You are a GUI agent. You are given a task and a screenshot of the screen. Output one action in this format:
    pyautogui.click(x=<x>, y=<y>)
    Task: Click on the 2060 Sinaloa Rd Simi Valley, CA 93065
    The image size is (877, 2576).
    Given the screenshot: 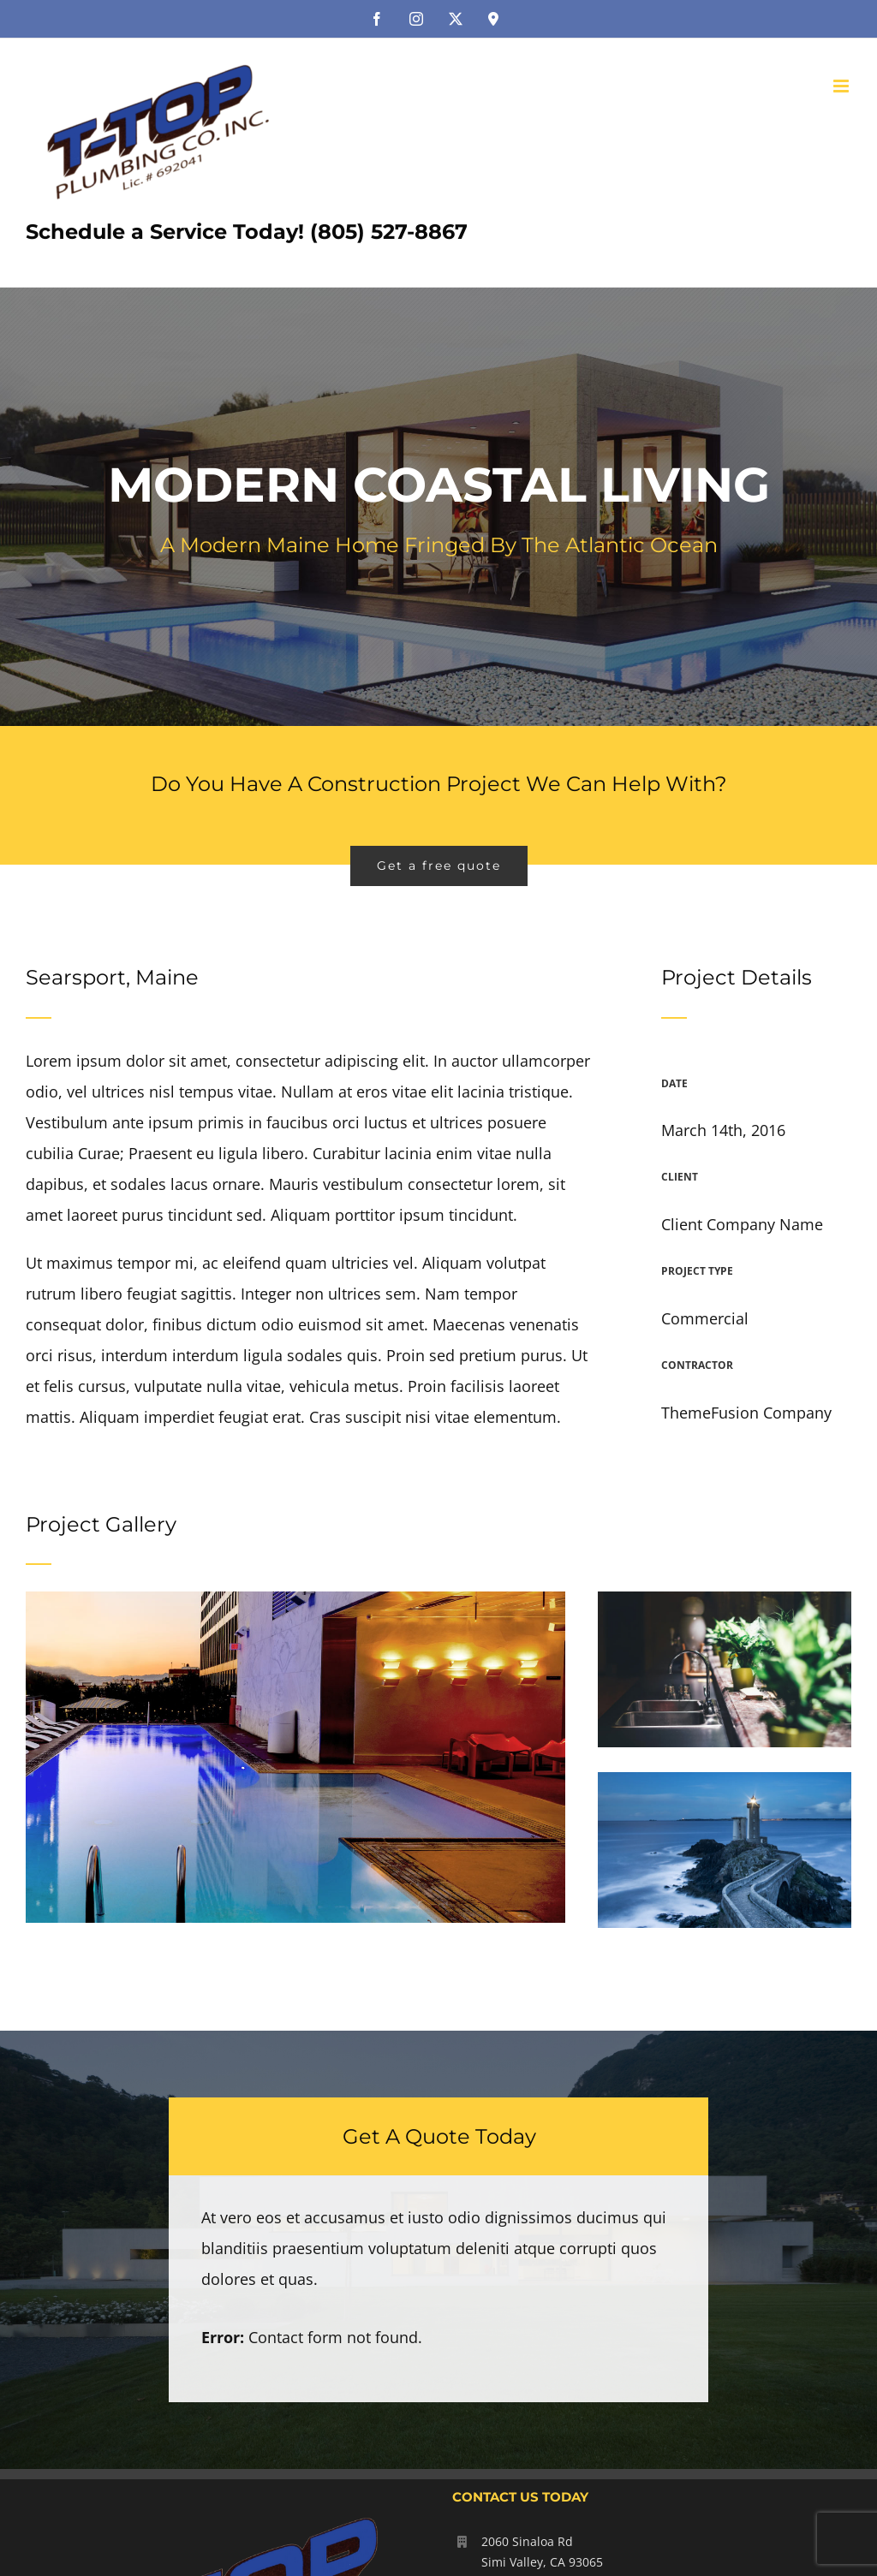 What is the action you would take?
    pyautogui.click(x=542, y=2551)
    